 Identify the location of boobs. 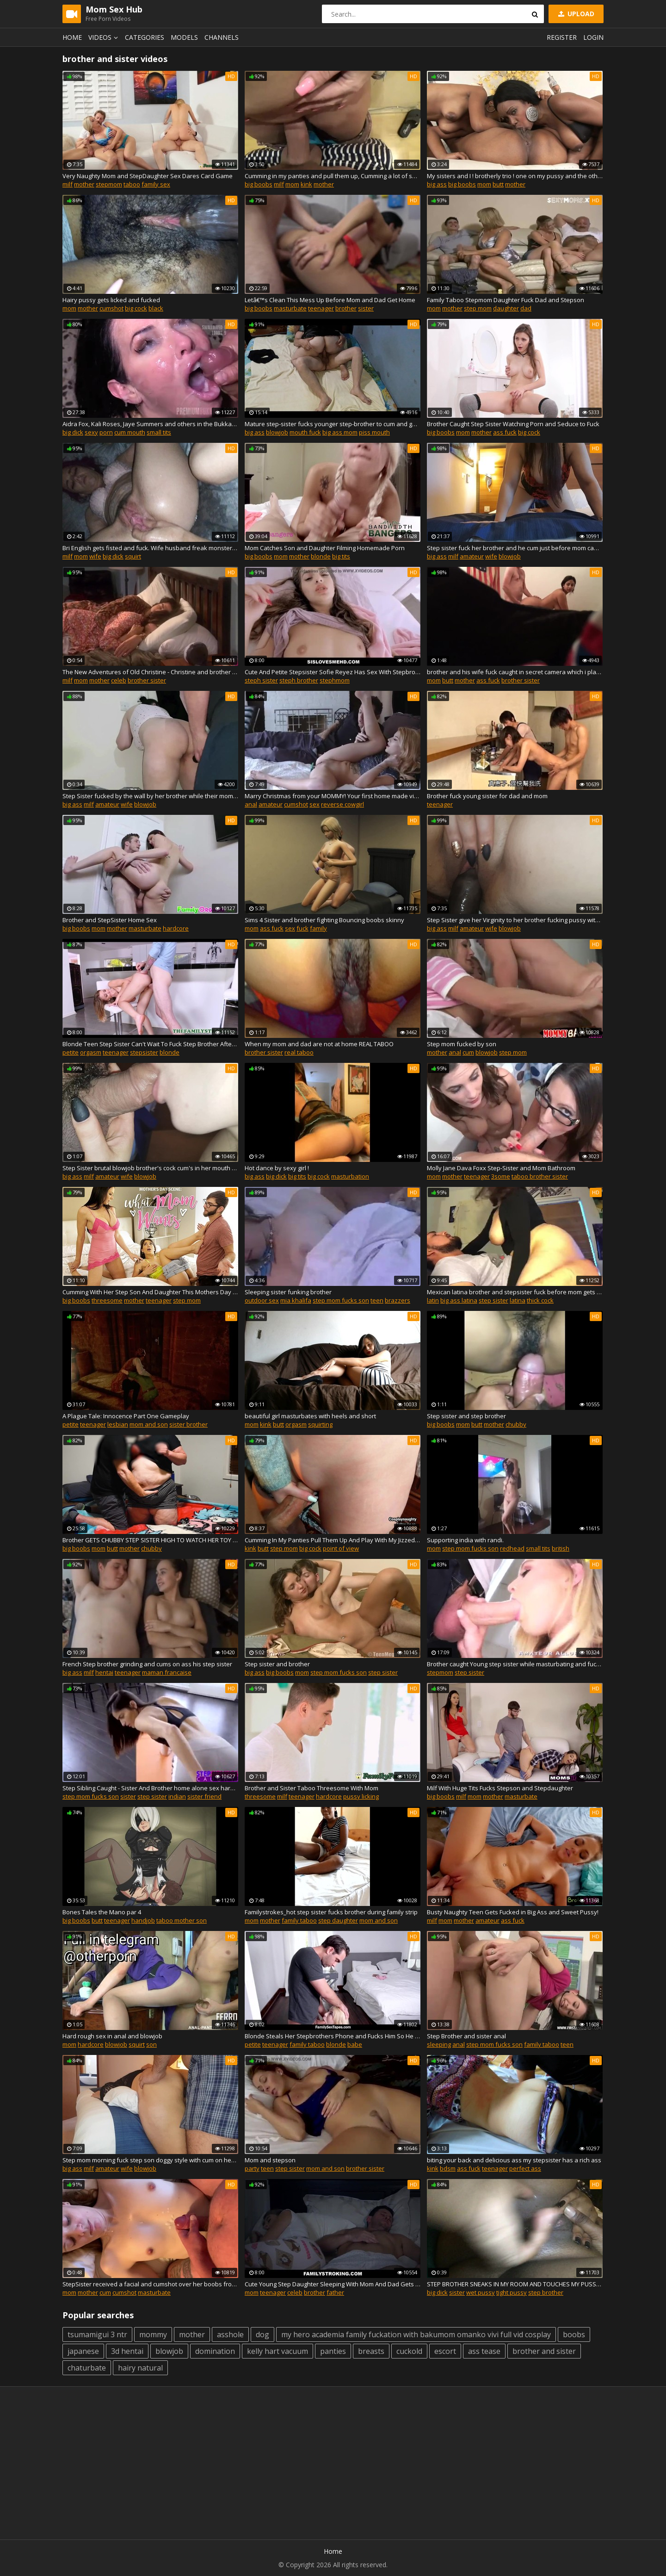
(574, 2334).